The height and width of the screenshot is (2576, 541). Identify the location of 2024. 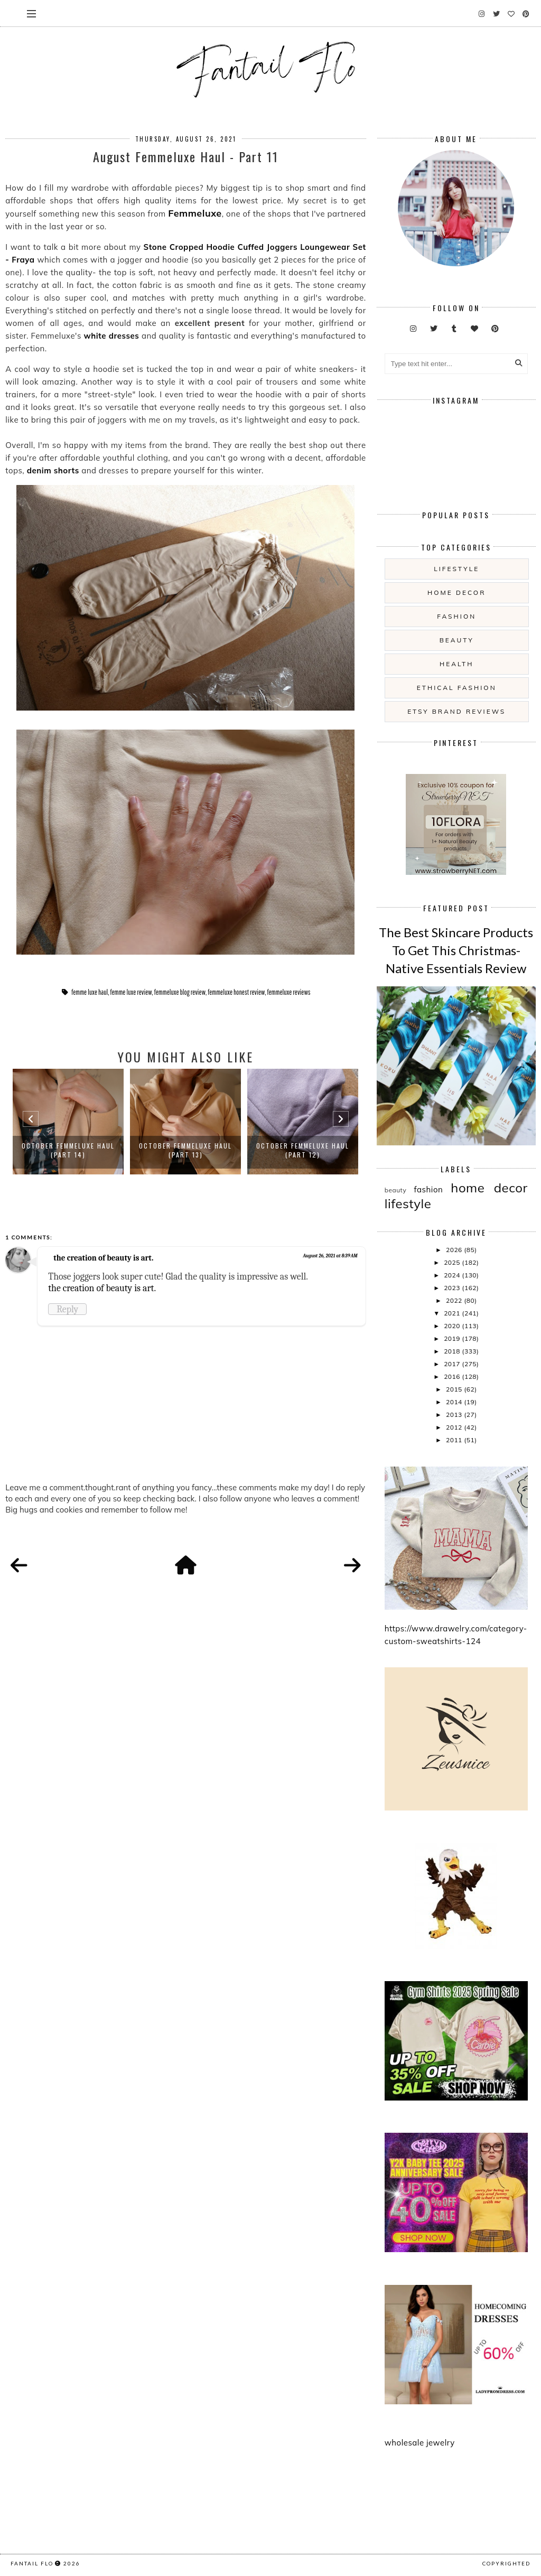
(453, 1275).